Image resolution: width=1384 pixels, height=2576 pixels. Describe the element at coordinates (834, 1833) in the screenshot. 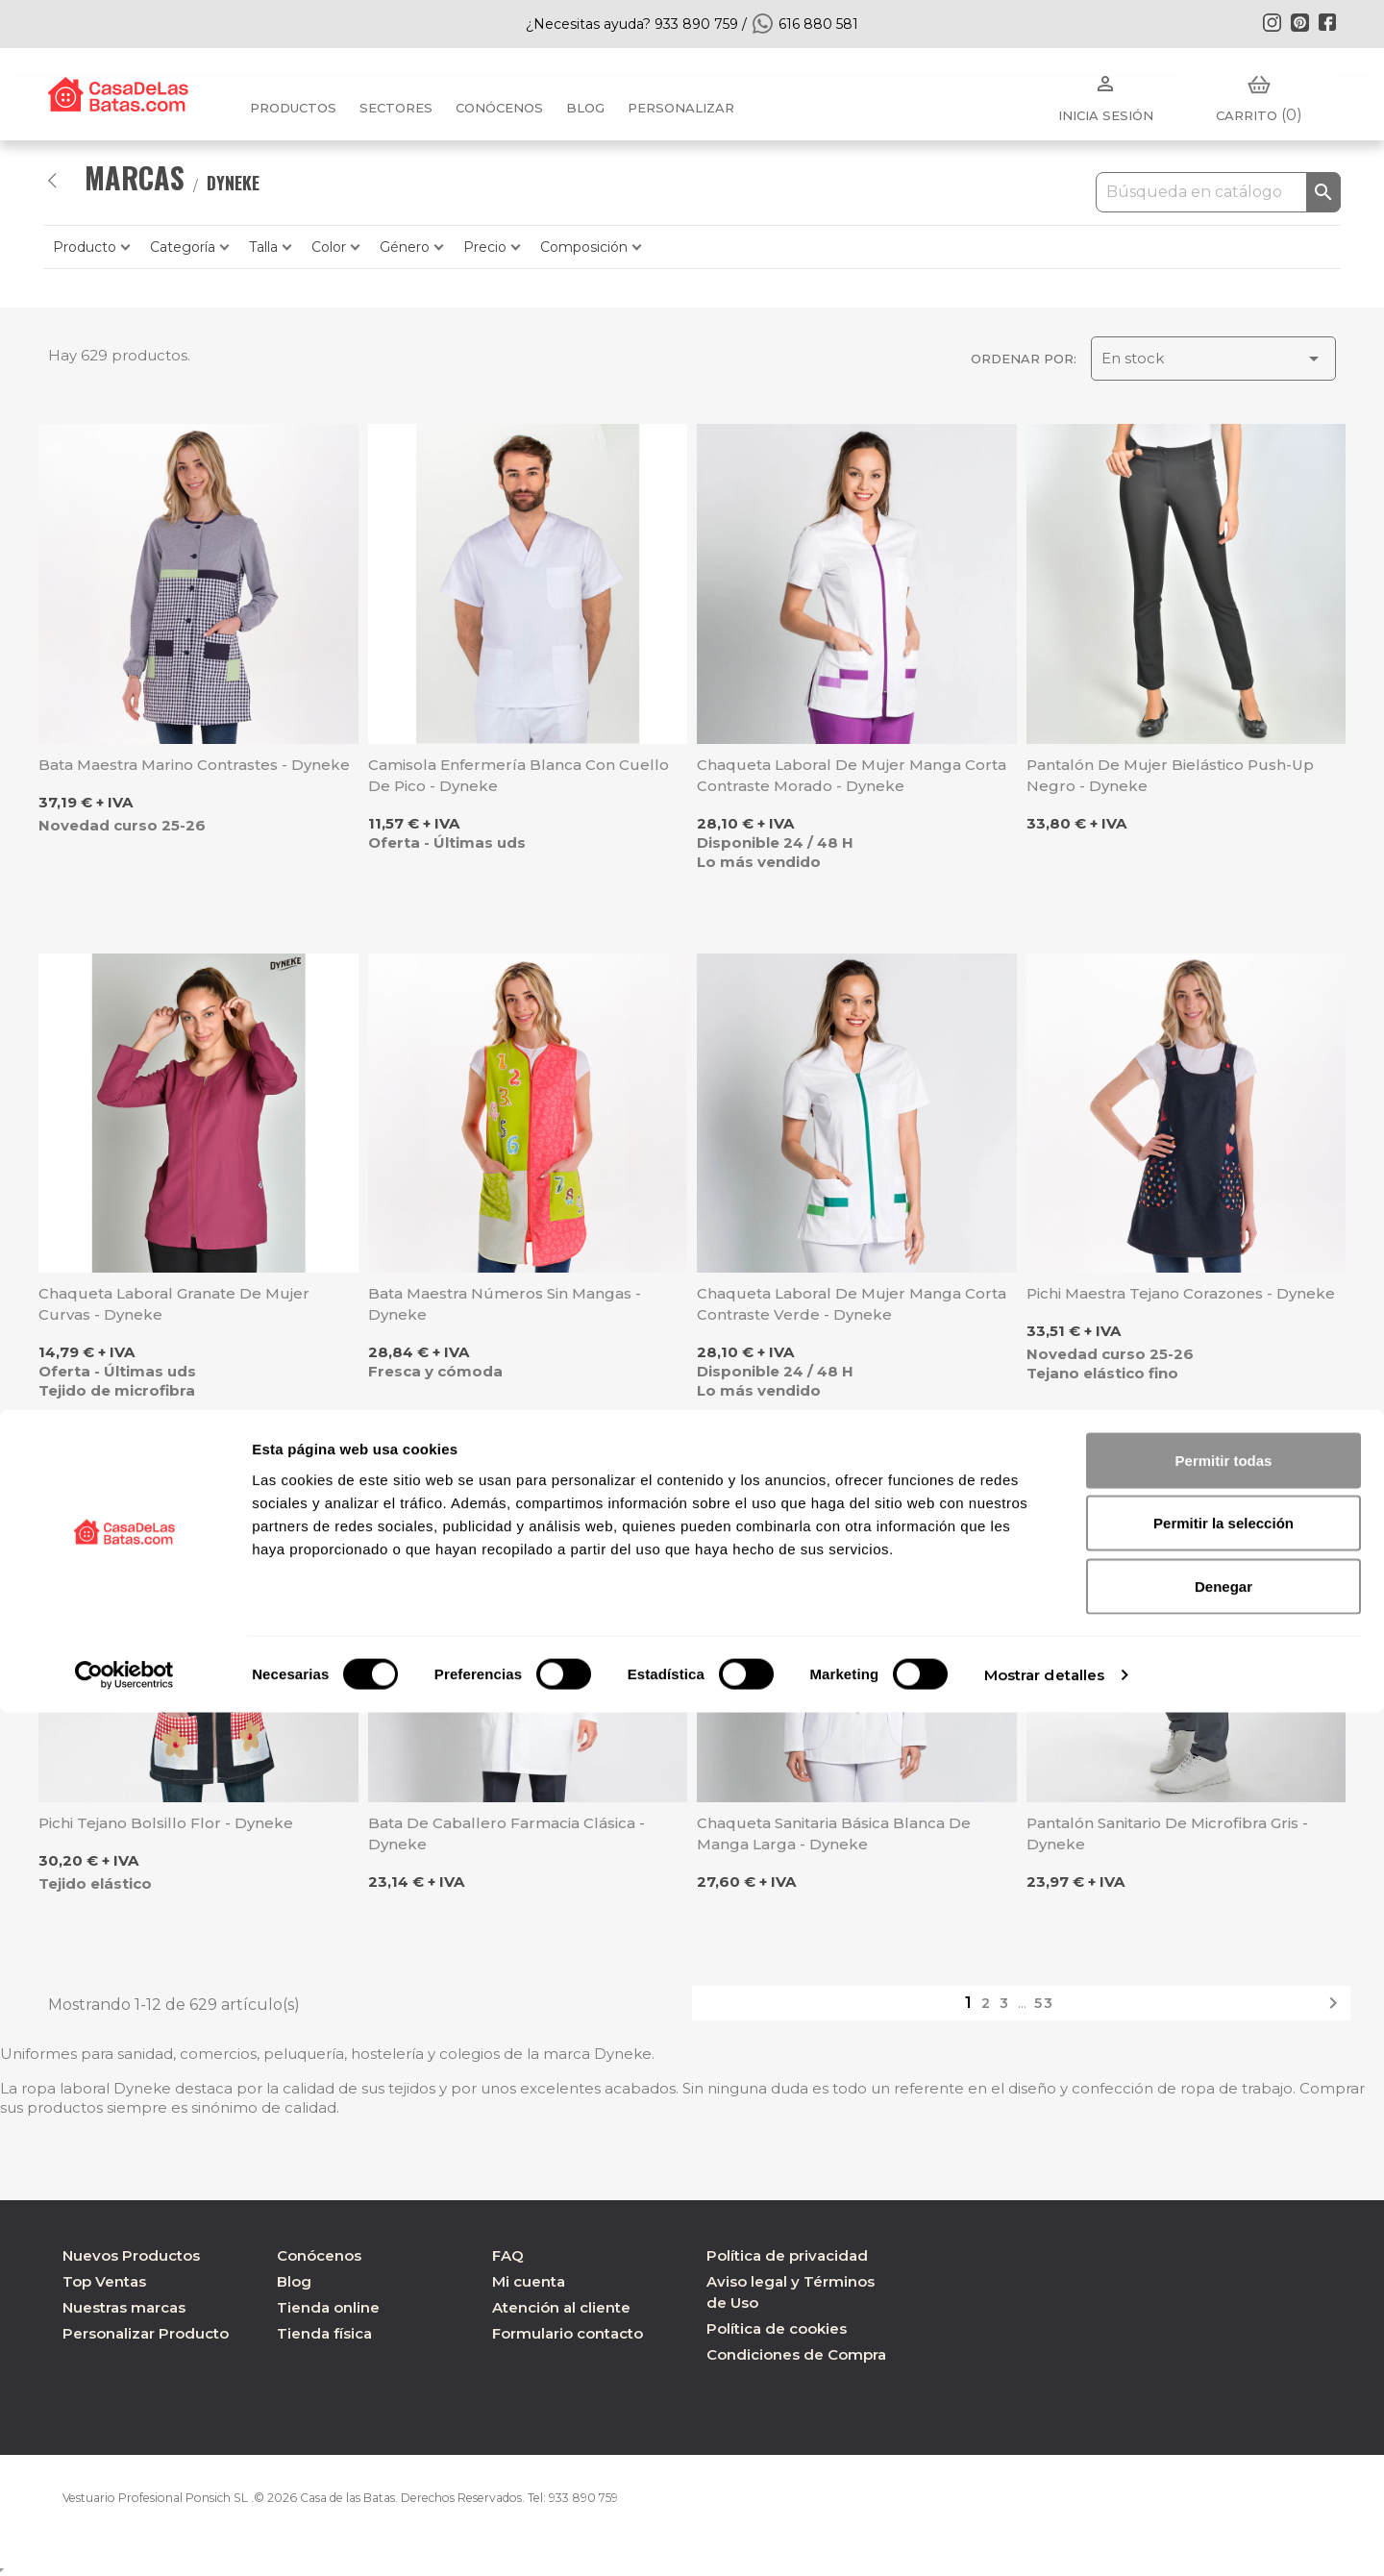

I see `Chaqueta sanitaria básica blanca de manga larga - Dyneke` at that location.